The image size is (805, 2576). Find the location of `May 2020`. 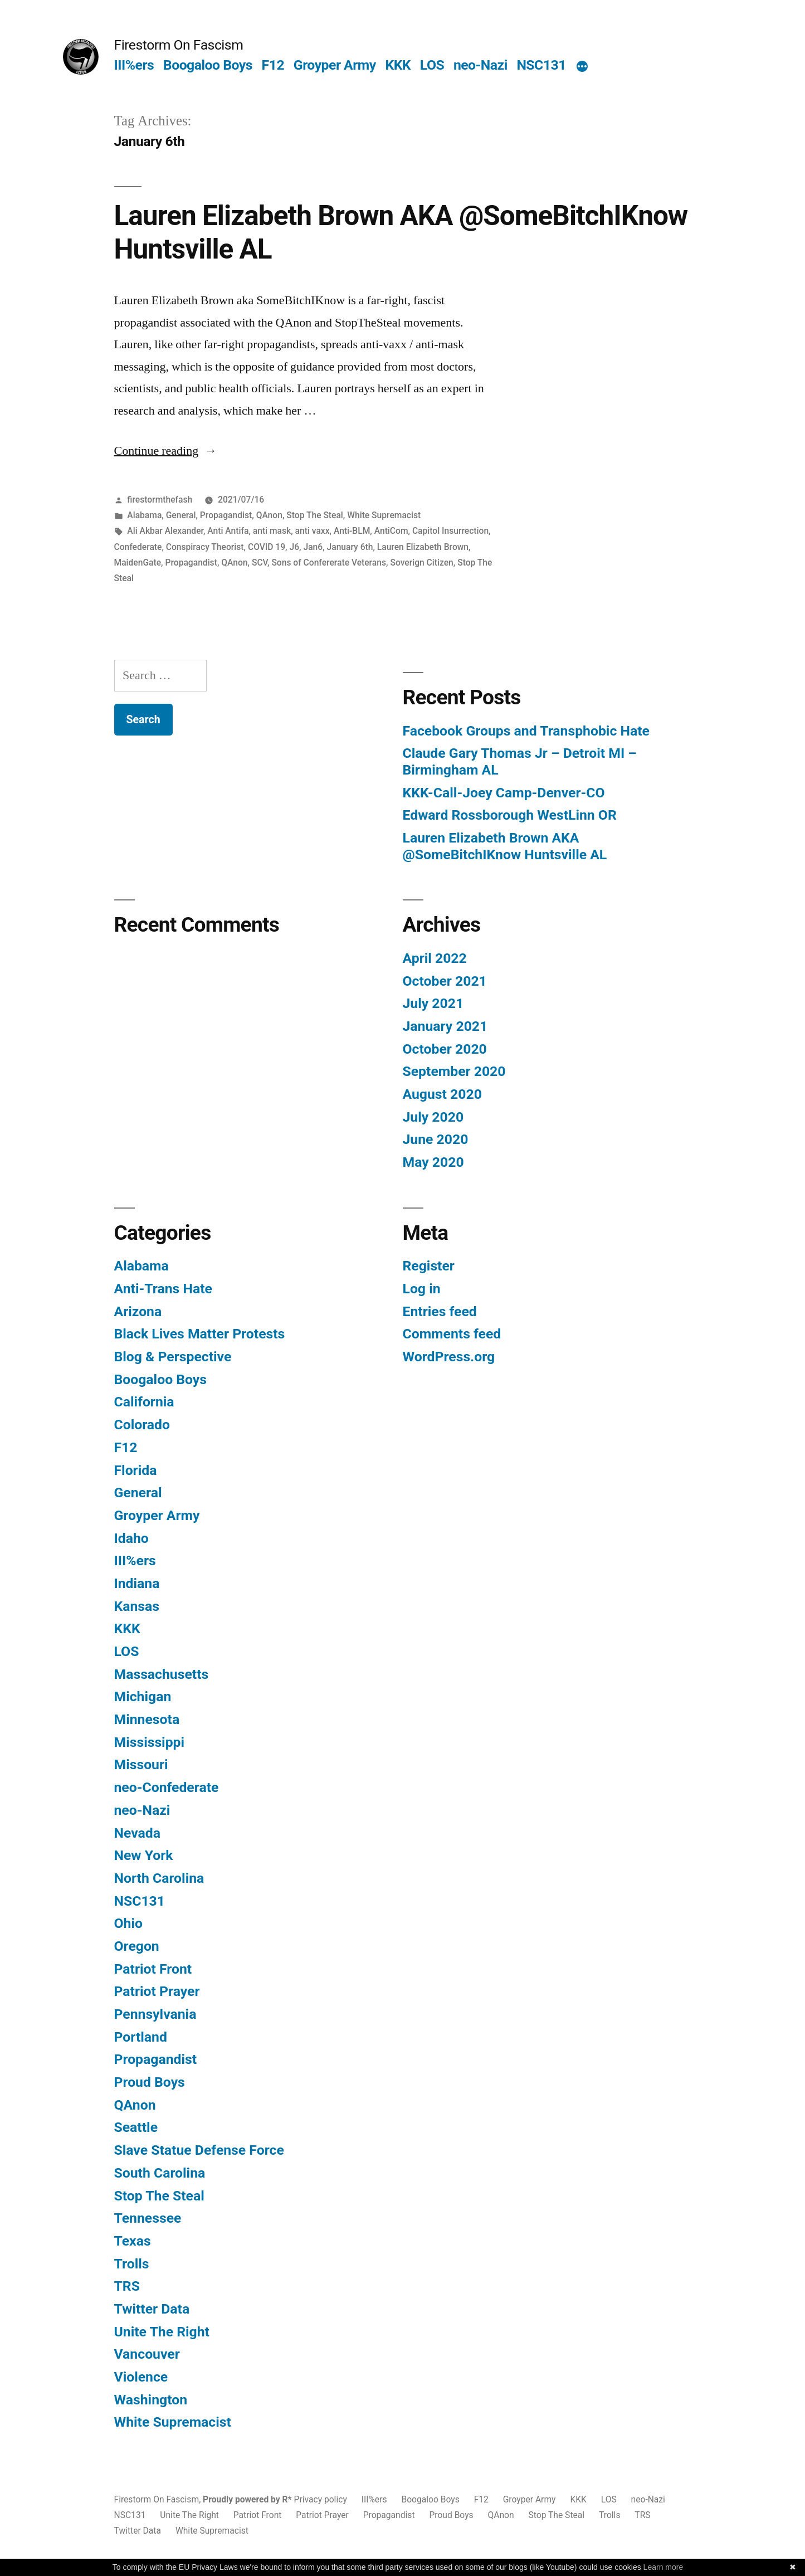

May 2020 is located at coordinates (433, 1162).